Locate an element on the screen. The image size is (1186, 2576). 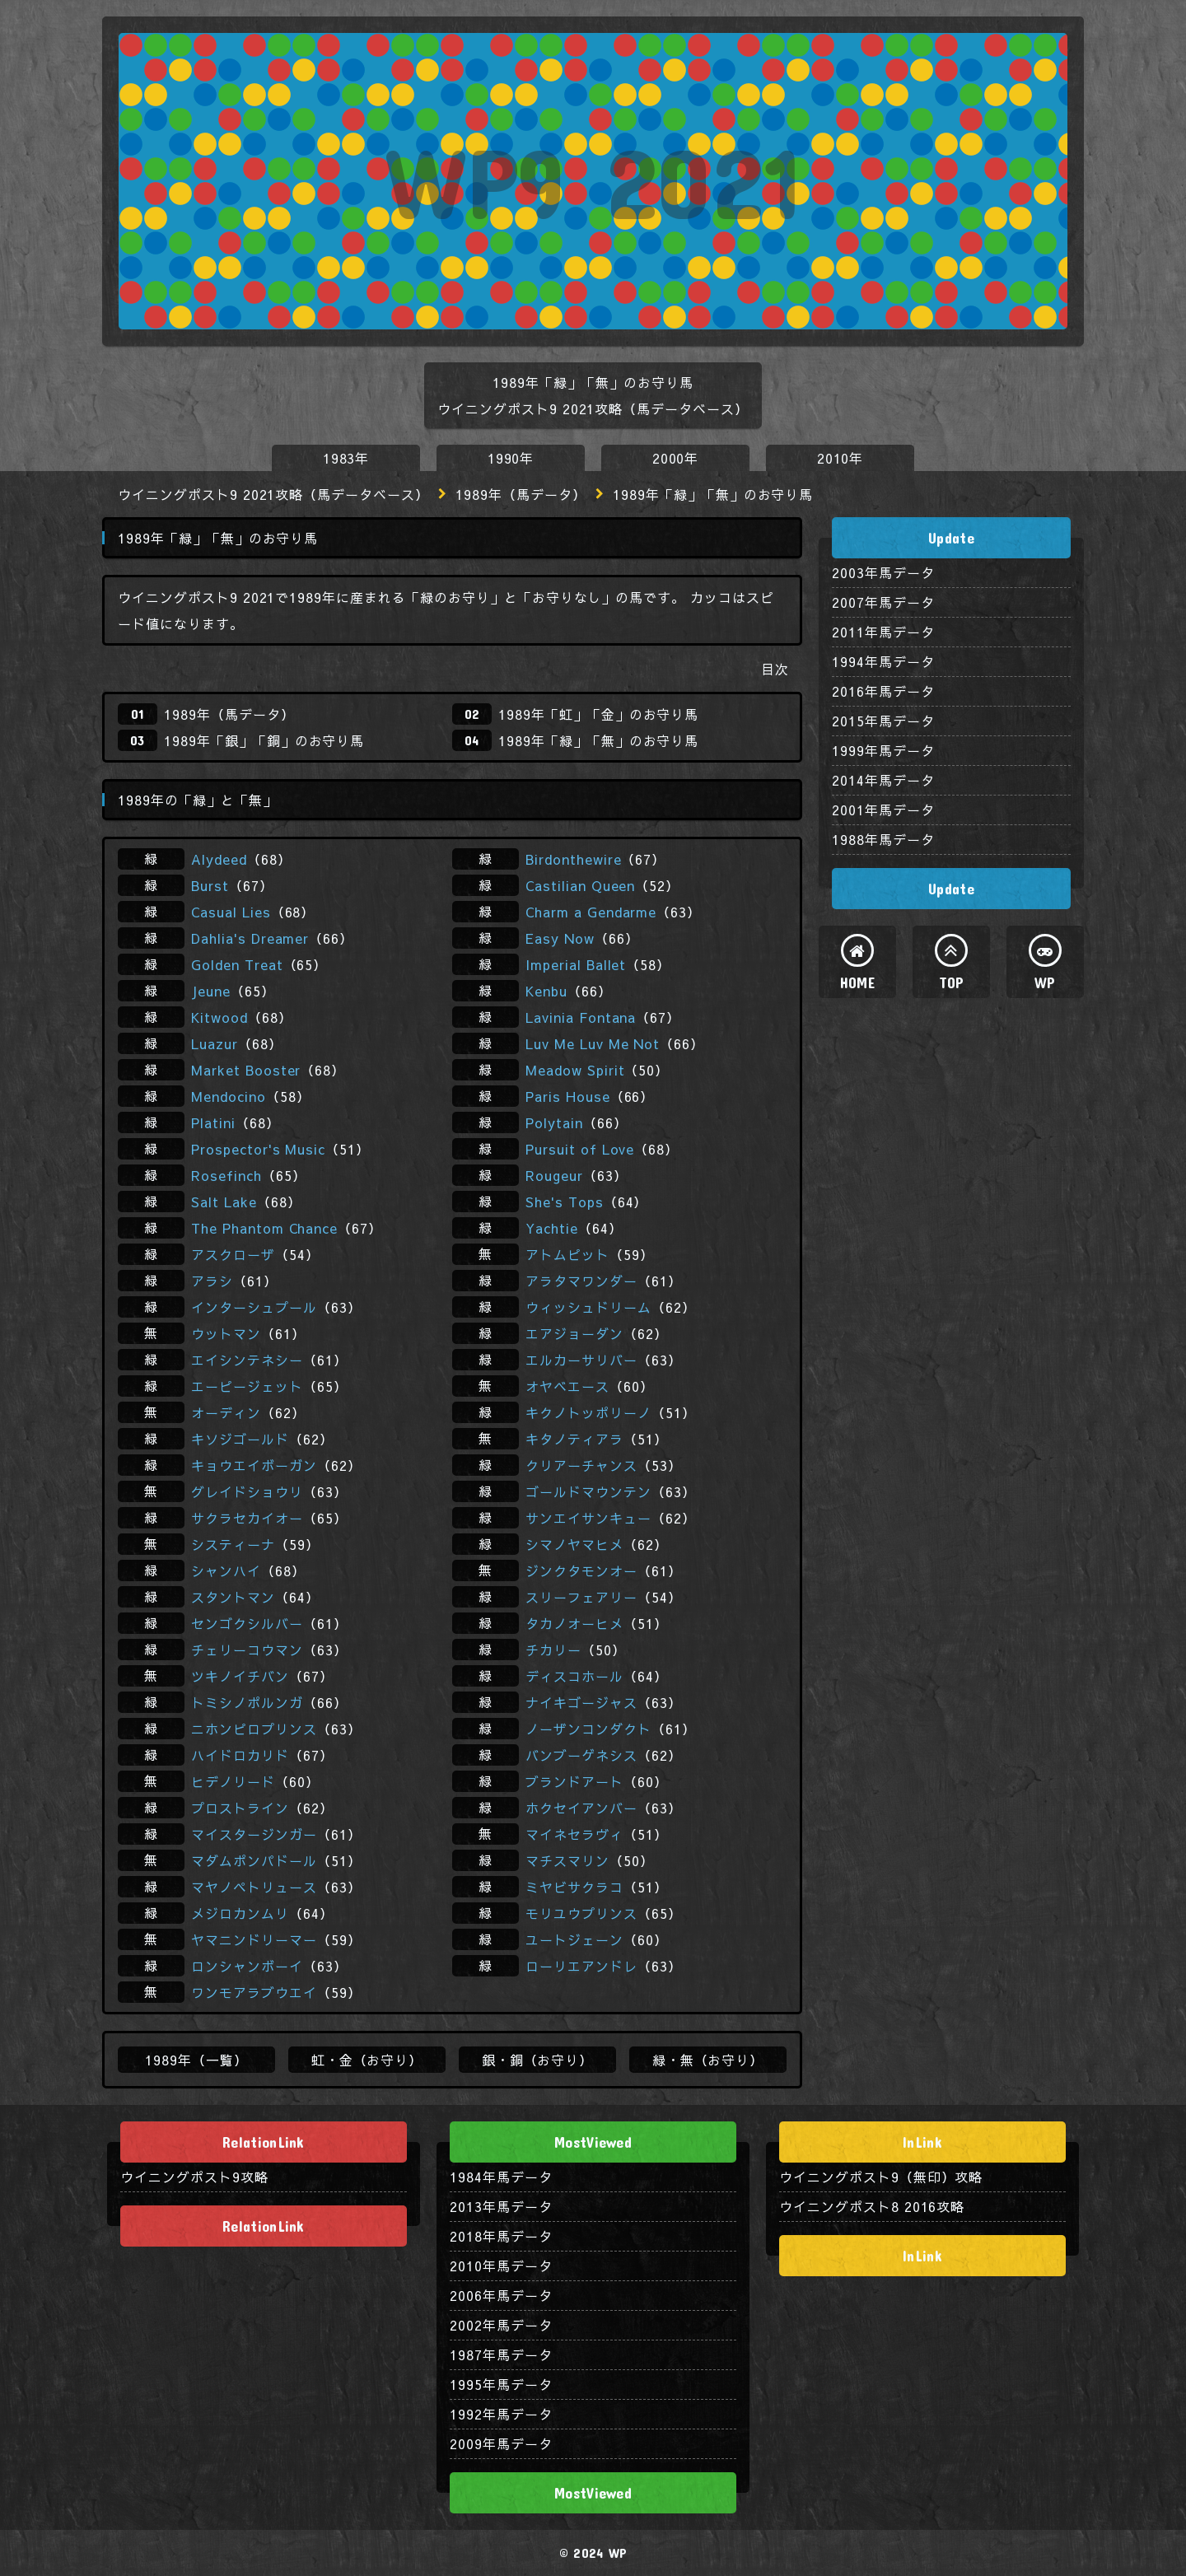
Jeune is located at coordinates (211, 991).